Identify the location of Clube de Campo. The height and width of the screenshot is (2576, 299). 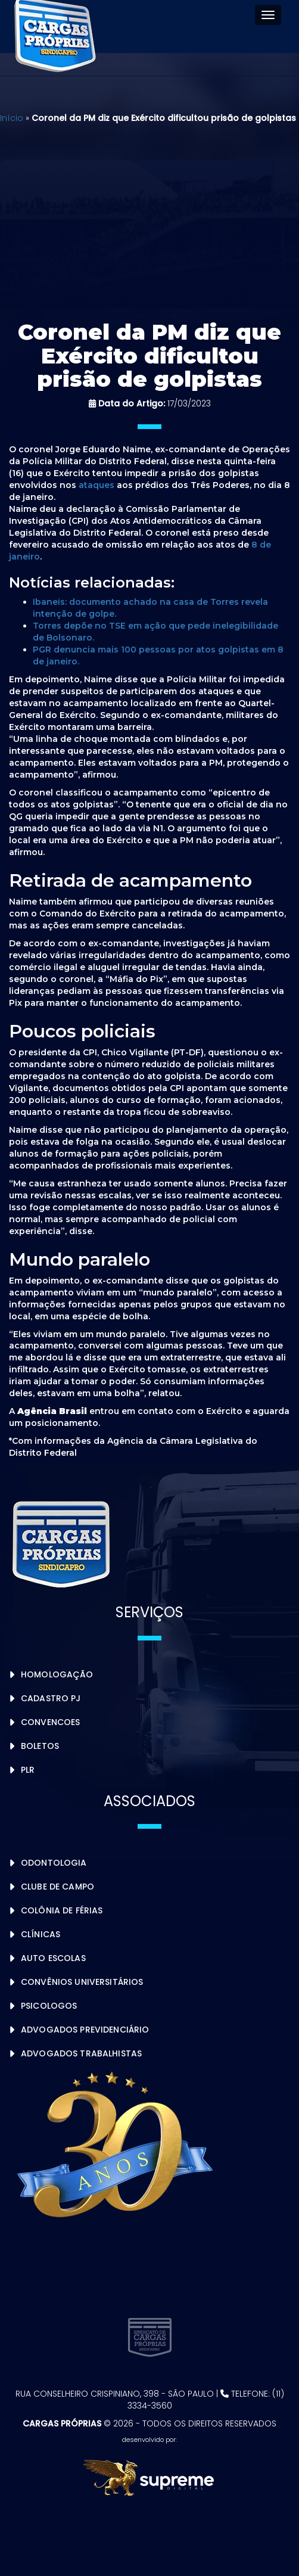
(57, 1887).